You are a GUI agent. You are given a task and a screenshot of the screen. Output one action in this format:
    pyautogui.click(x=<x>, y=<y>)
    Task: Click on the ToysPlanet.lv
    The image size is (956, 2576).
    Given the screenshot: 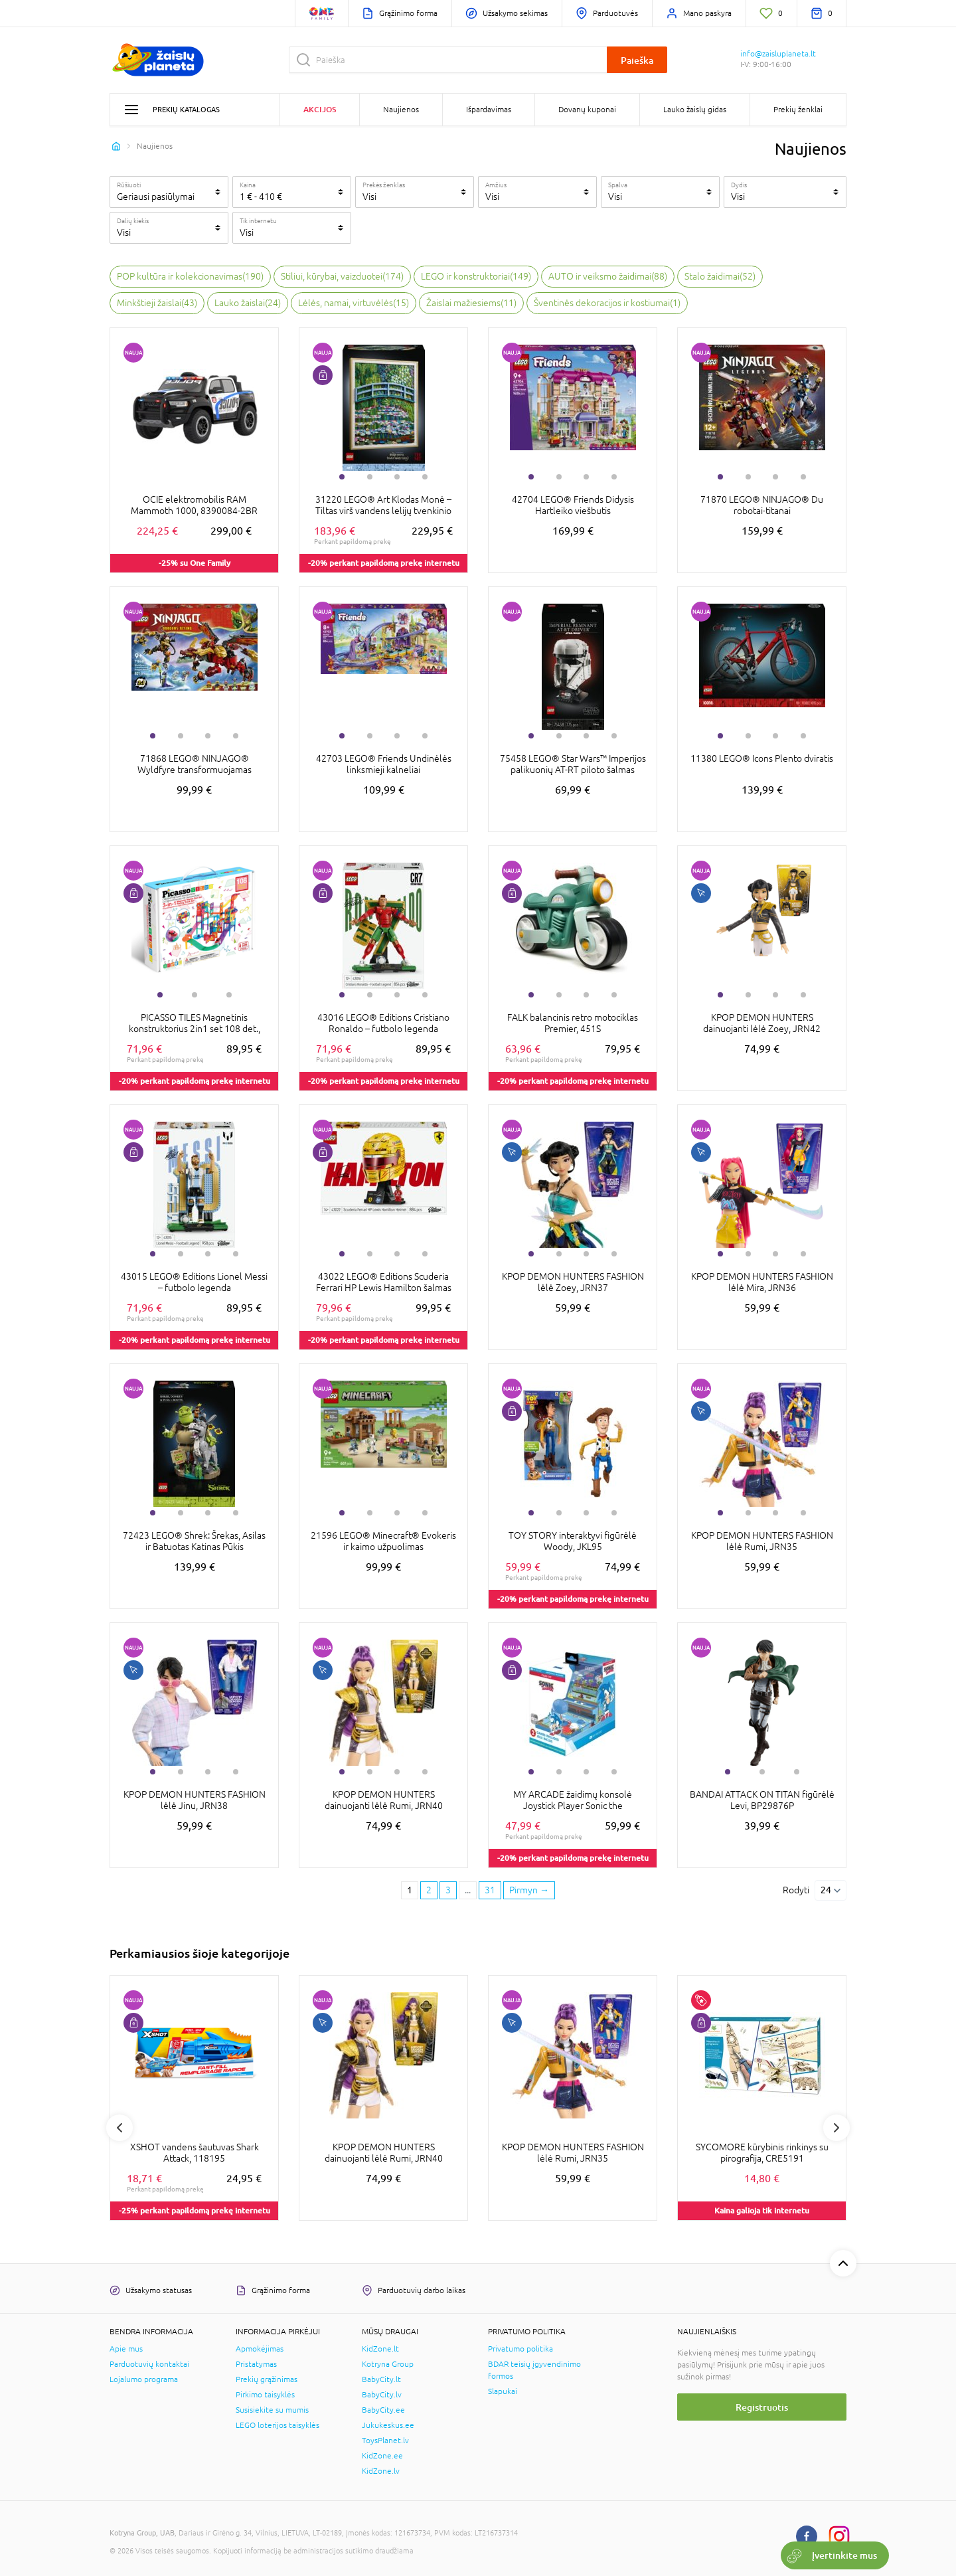 What is the action you would take?
    pyautogui.click(x=385, y=2440)
    